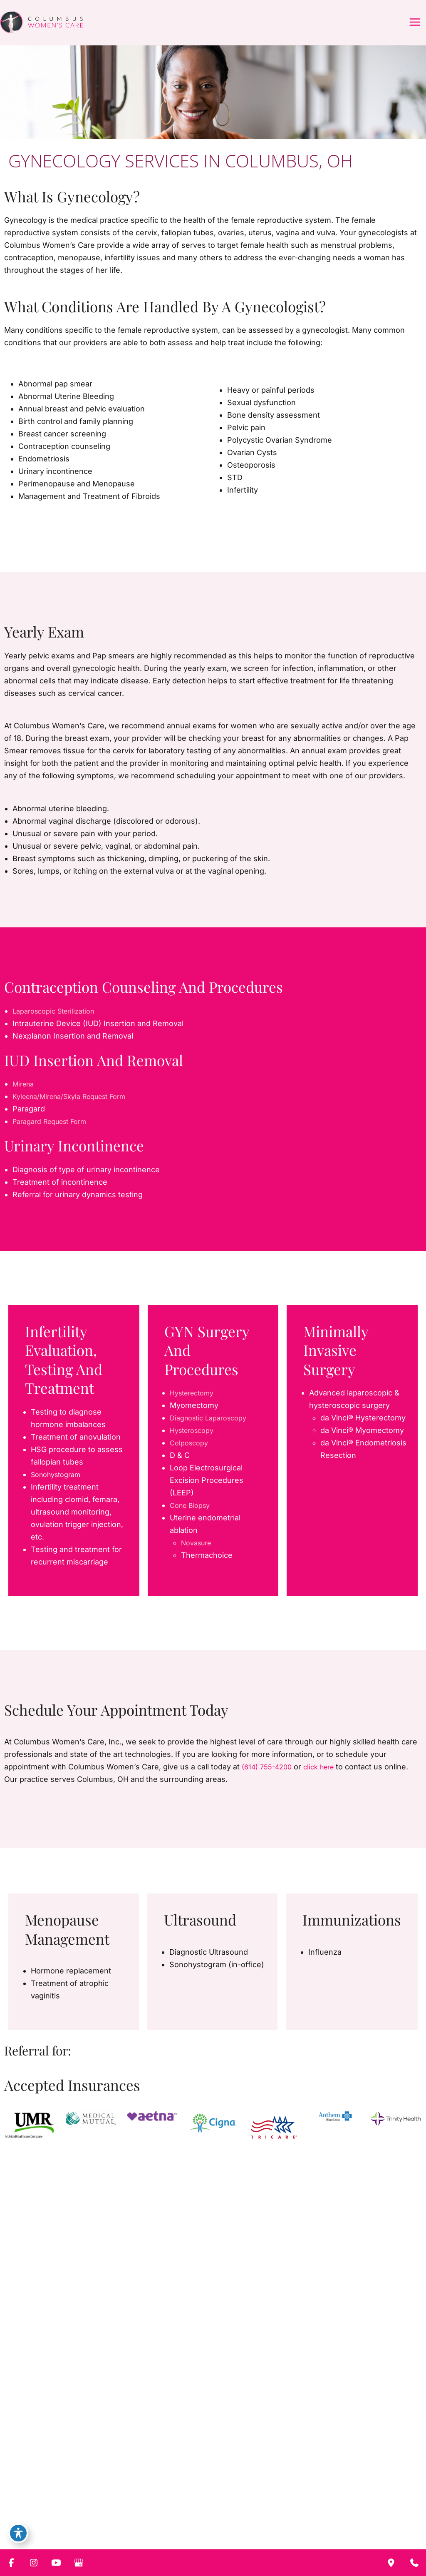 This screenshot has width=426, height=2576. Describe the element at coordinates (57, 2516) in the screenshot. I see `[Visit us on YouTube (opens in new tab)]` at that location.